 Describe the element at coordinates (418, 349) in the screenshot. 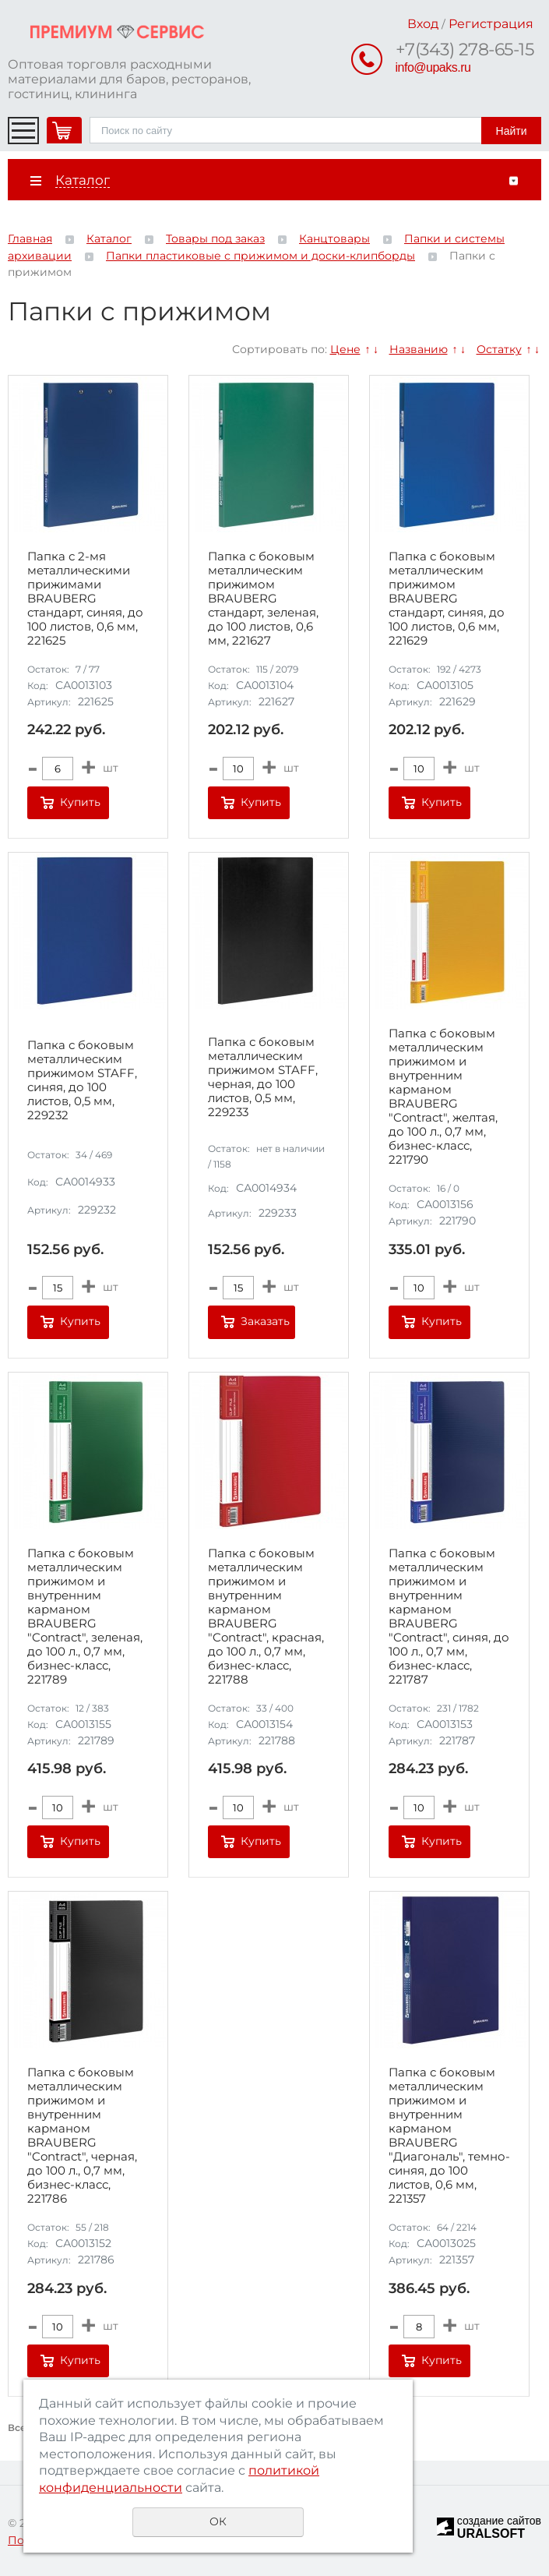

I see `Названию` at that location.